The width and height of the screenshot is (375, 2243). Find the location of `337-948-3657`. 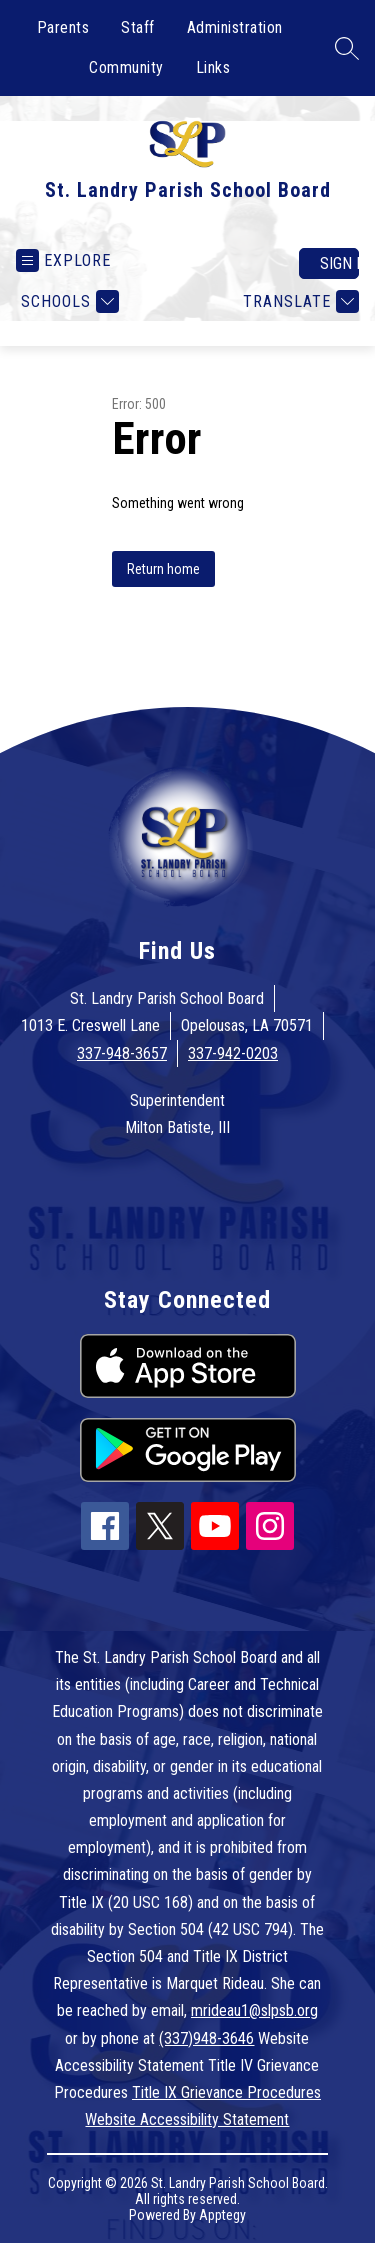

337-948-3657 is located at coordinates (122, 1053).